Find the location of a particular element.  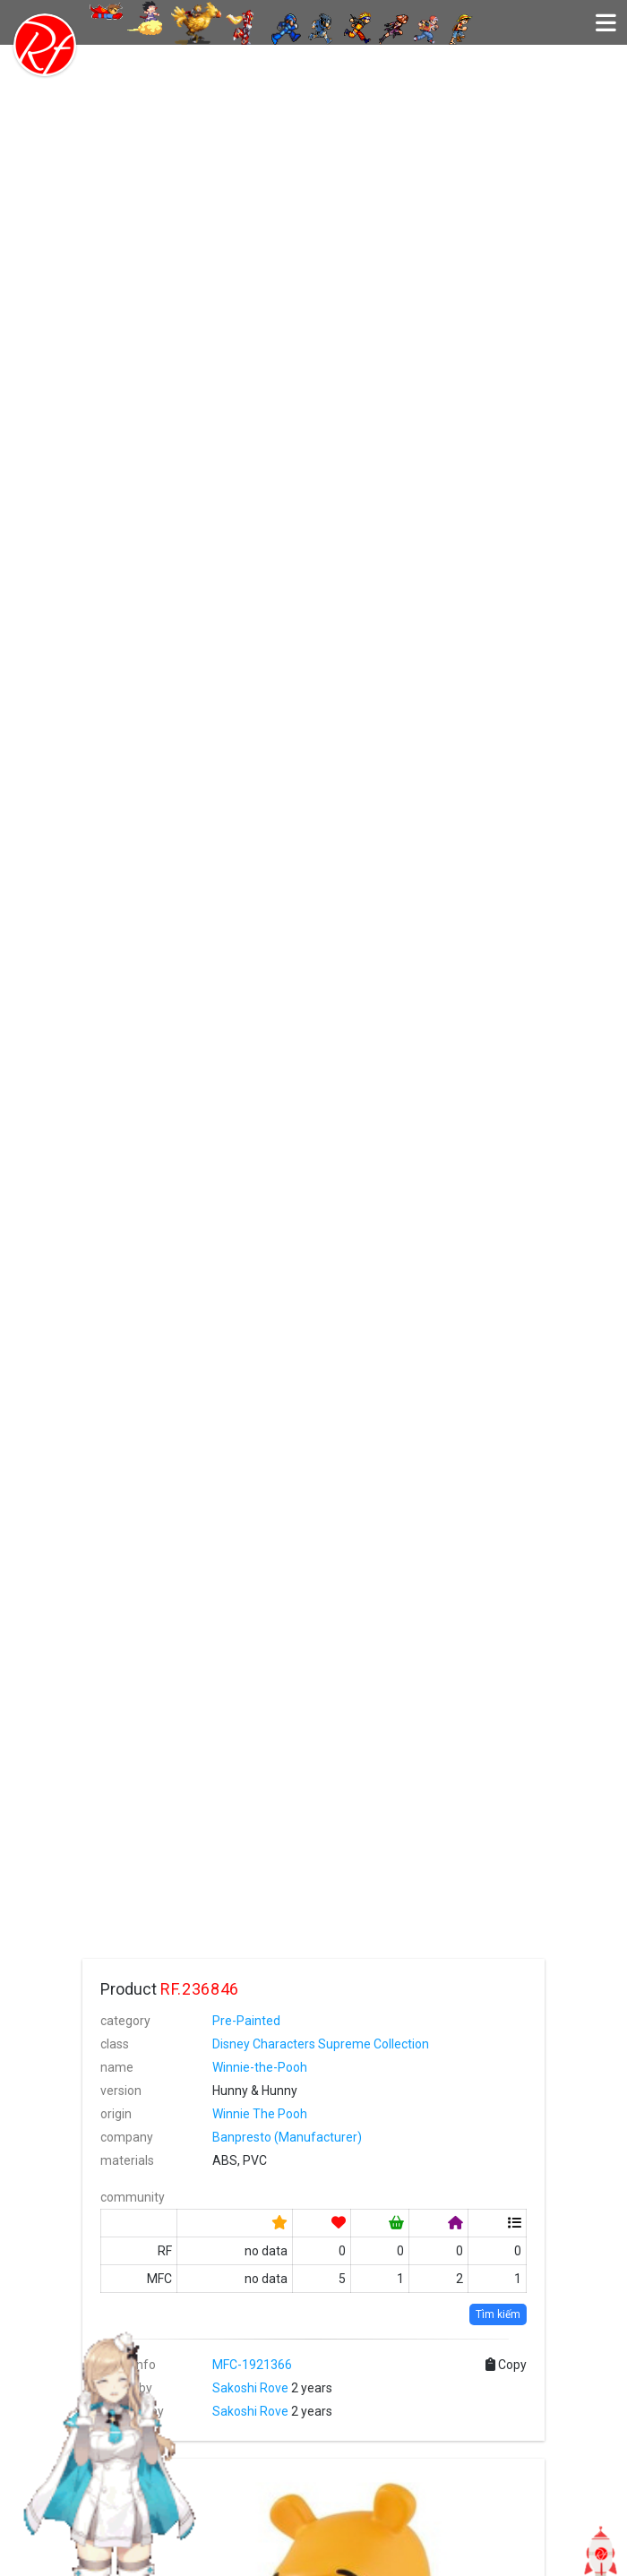

Sakoshi Rove is located at coordinates (250, 2388).